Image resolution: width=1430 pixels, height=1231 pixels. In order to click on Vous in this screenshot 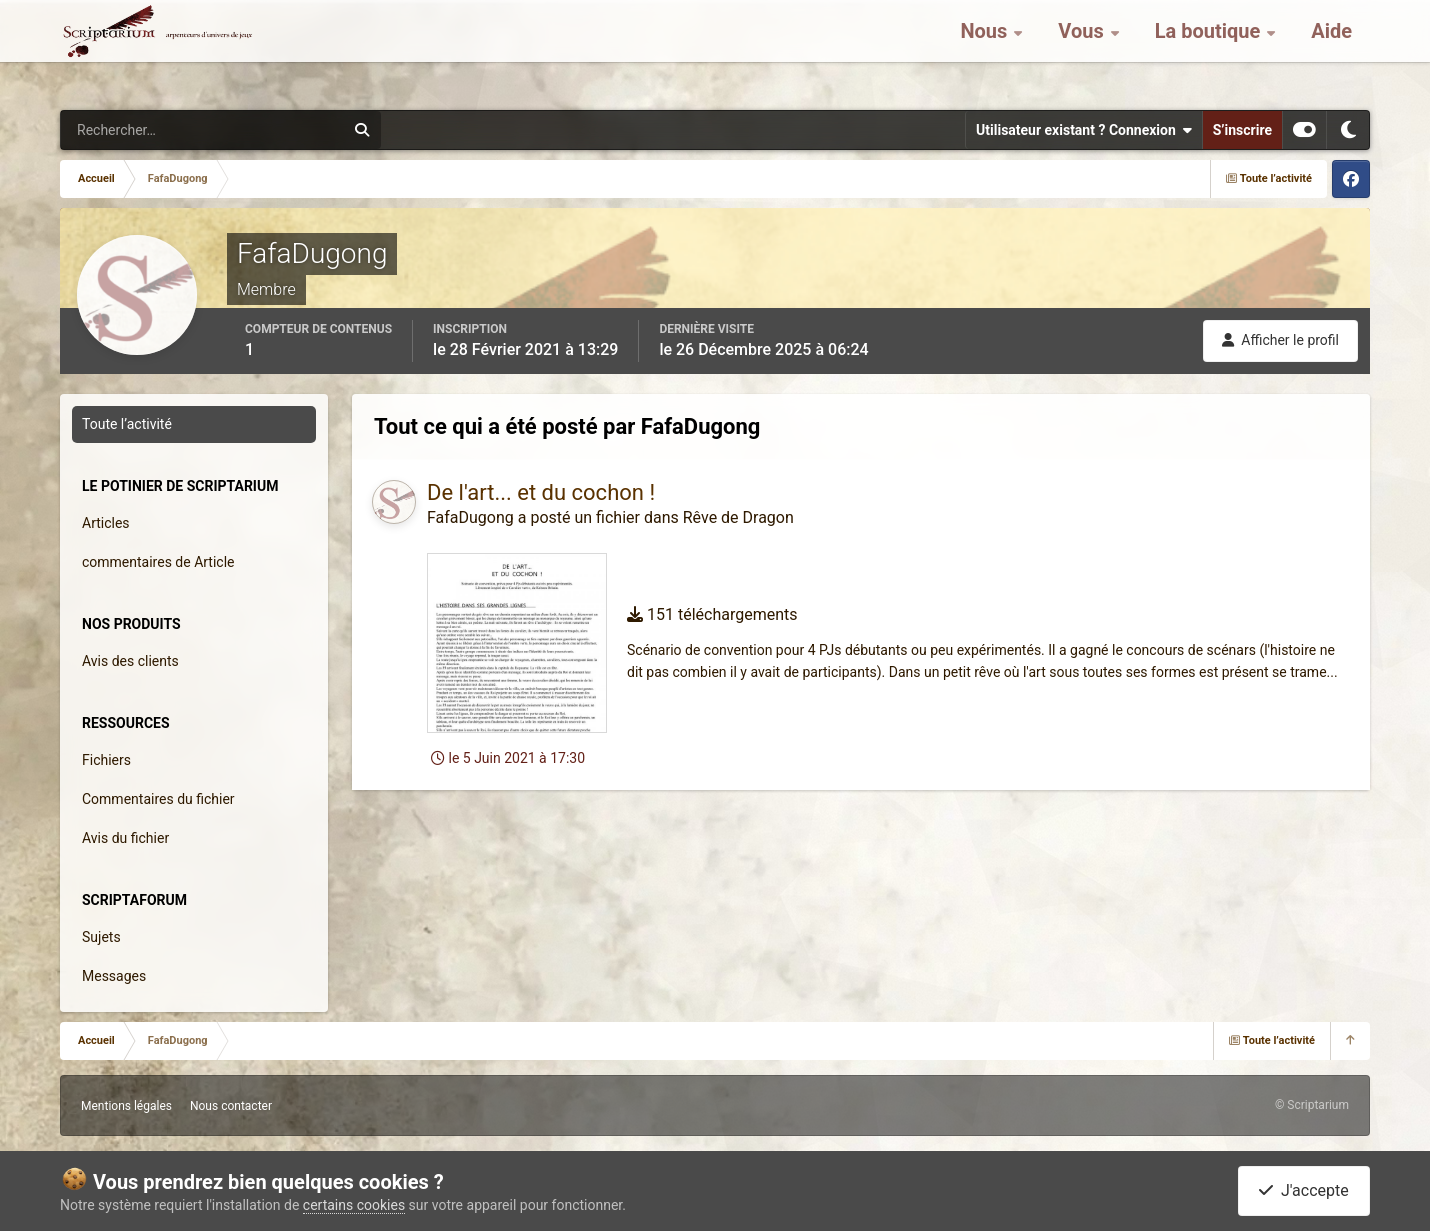, I will do `click(1083, 50)`.